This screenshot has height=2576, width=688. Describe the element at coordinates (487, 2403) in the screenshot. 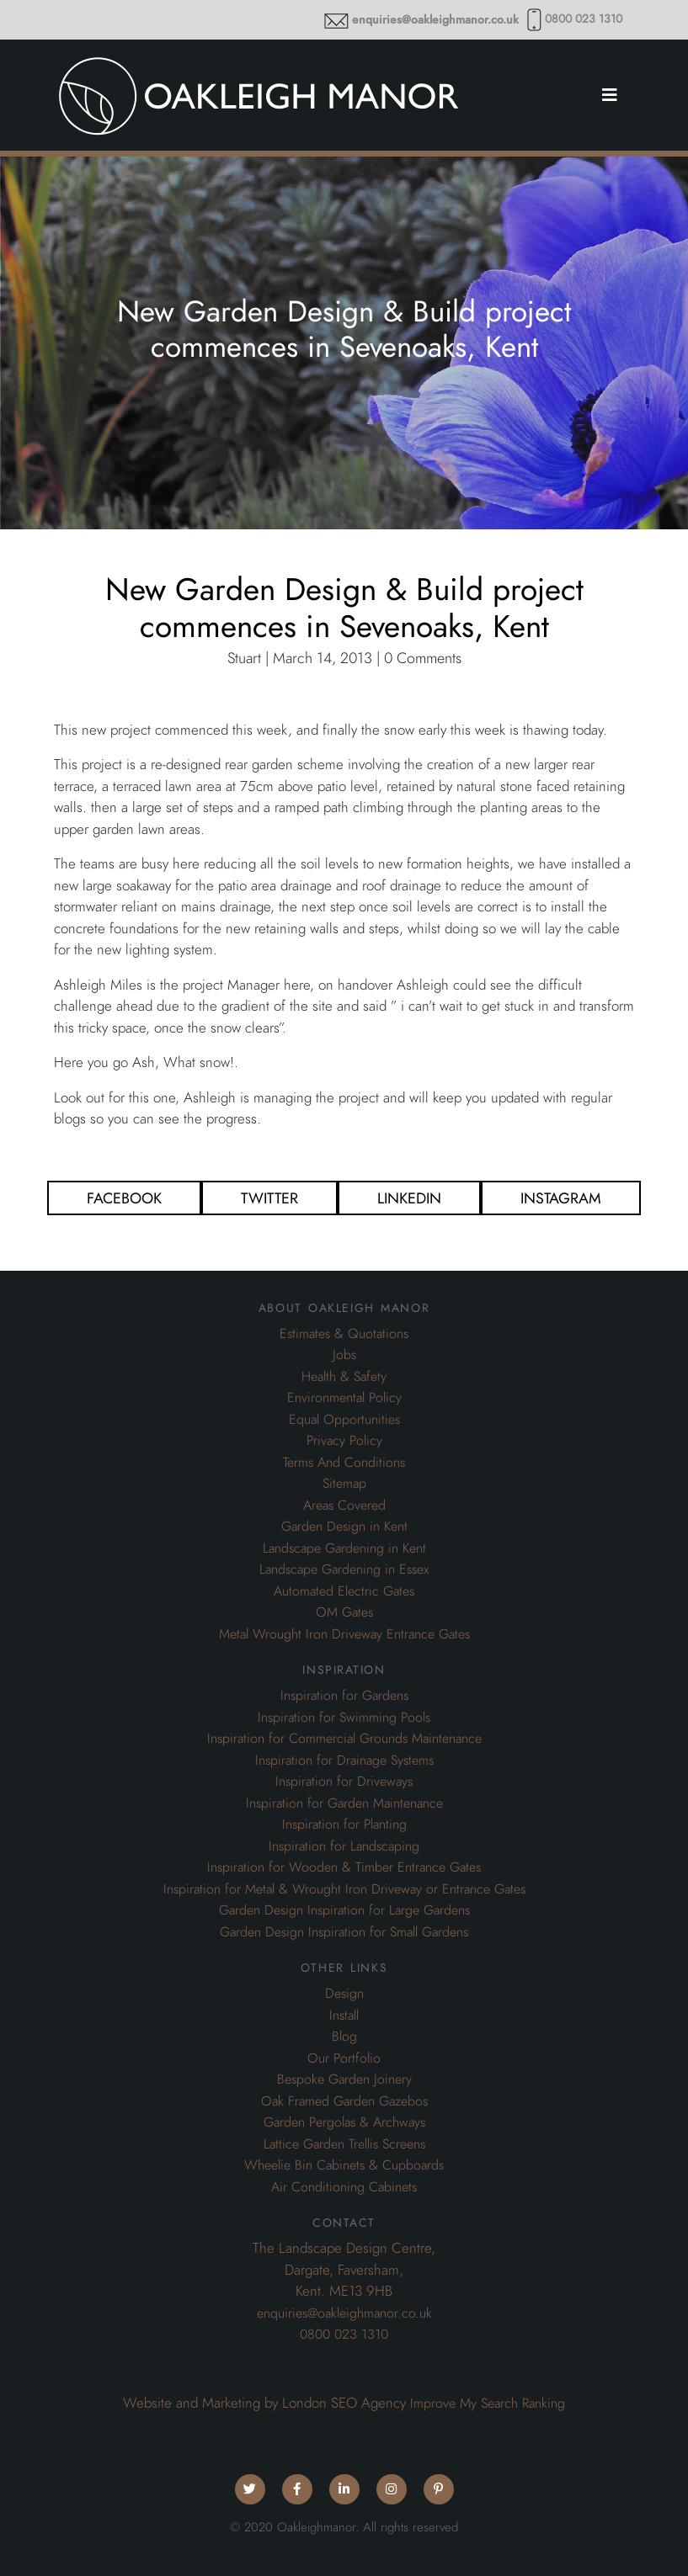

I see `Improve My Search Ranking` at that location.